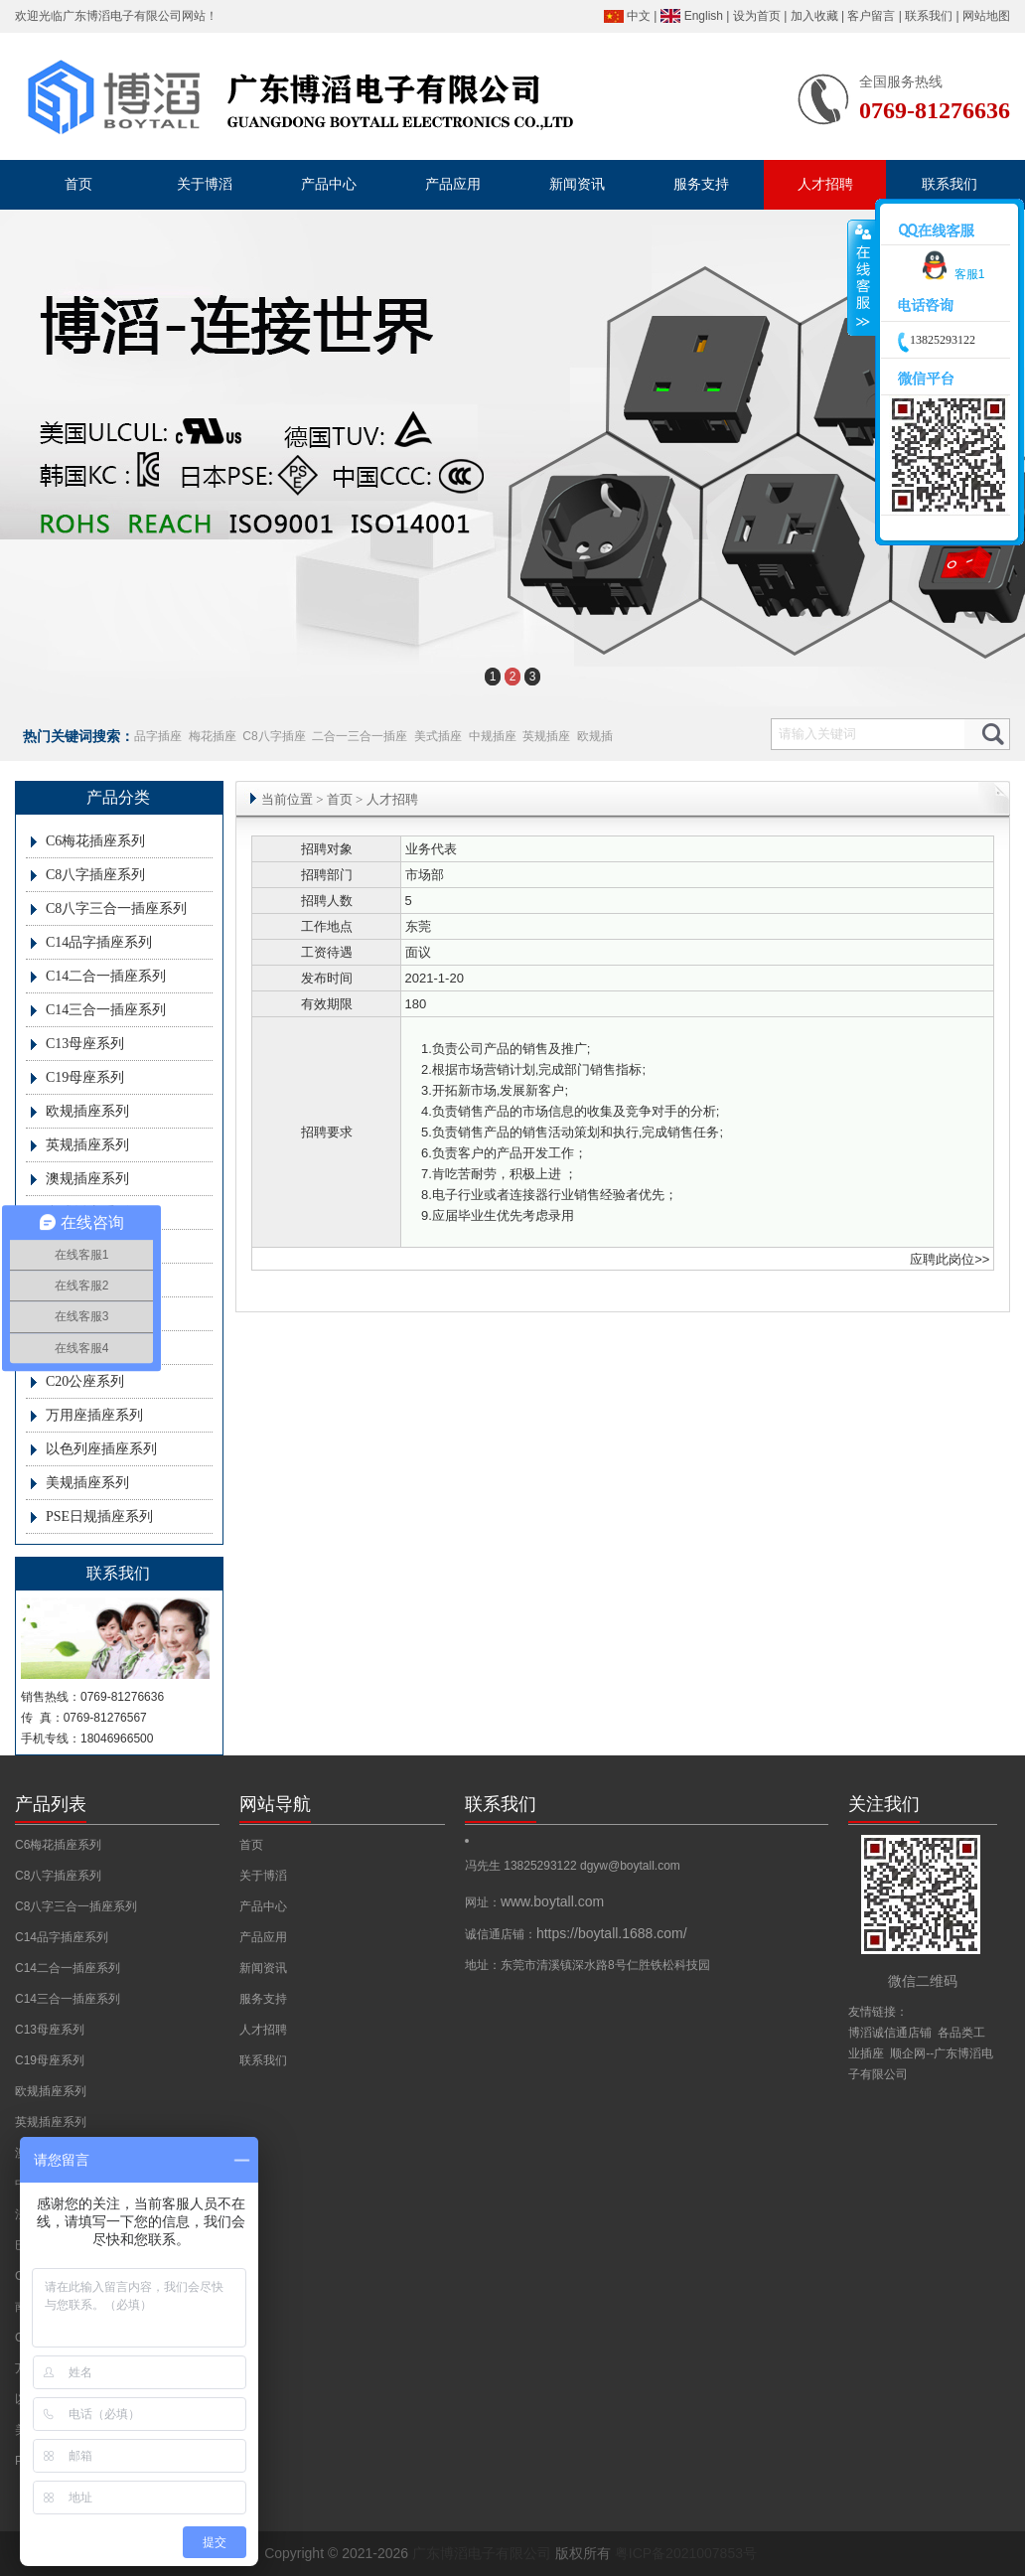 The width and height of the screenshot is (1025, 2576). Describe the element at coordinates (950, 274) in the screenshot. I see `客服1` at that location.